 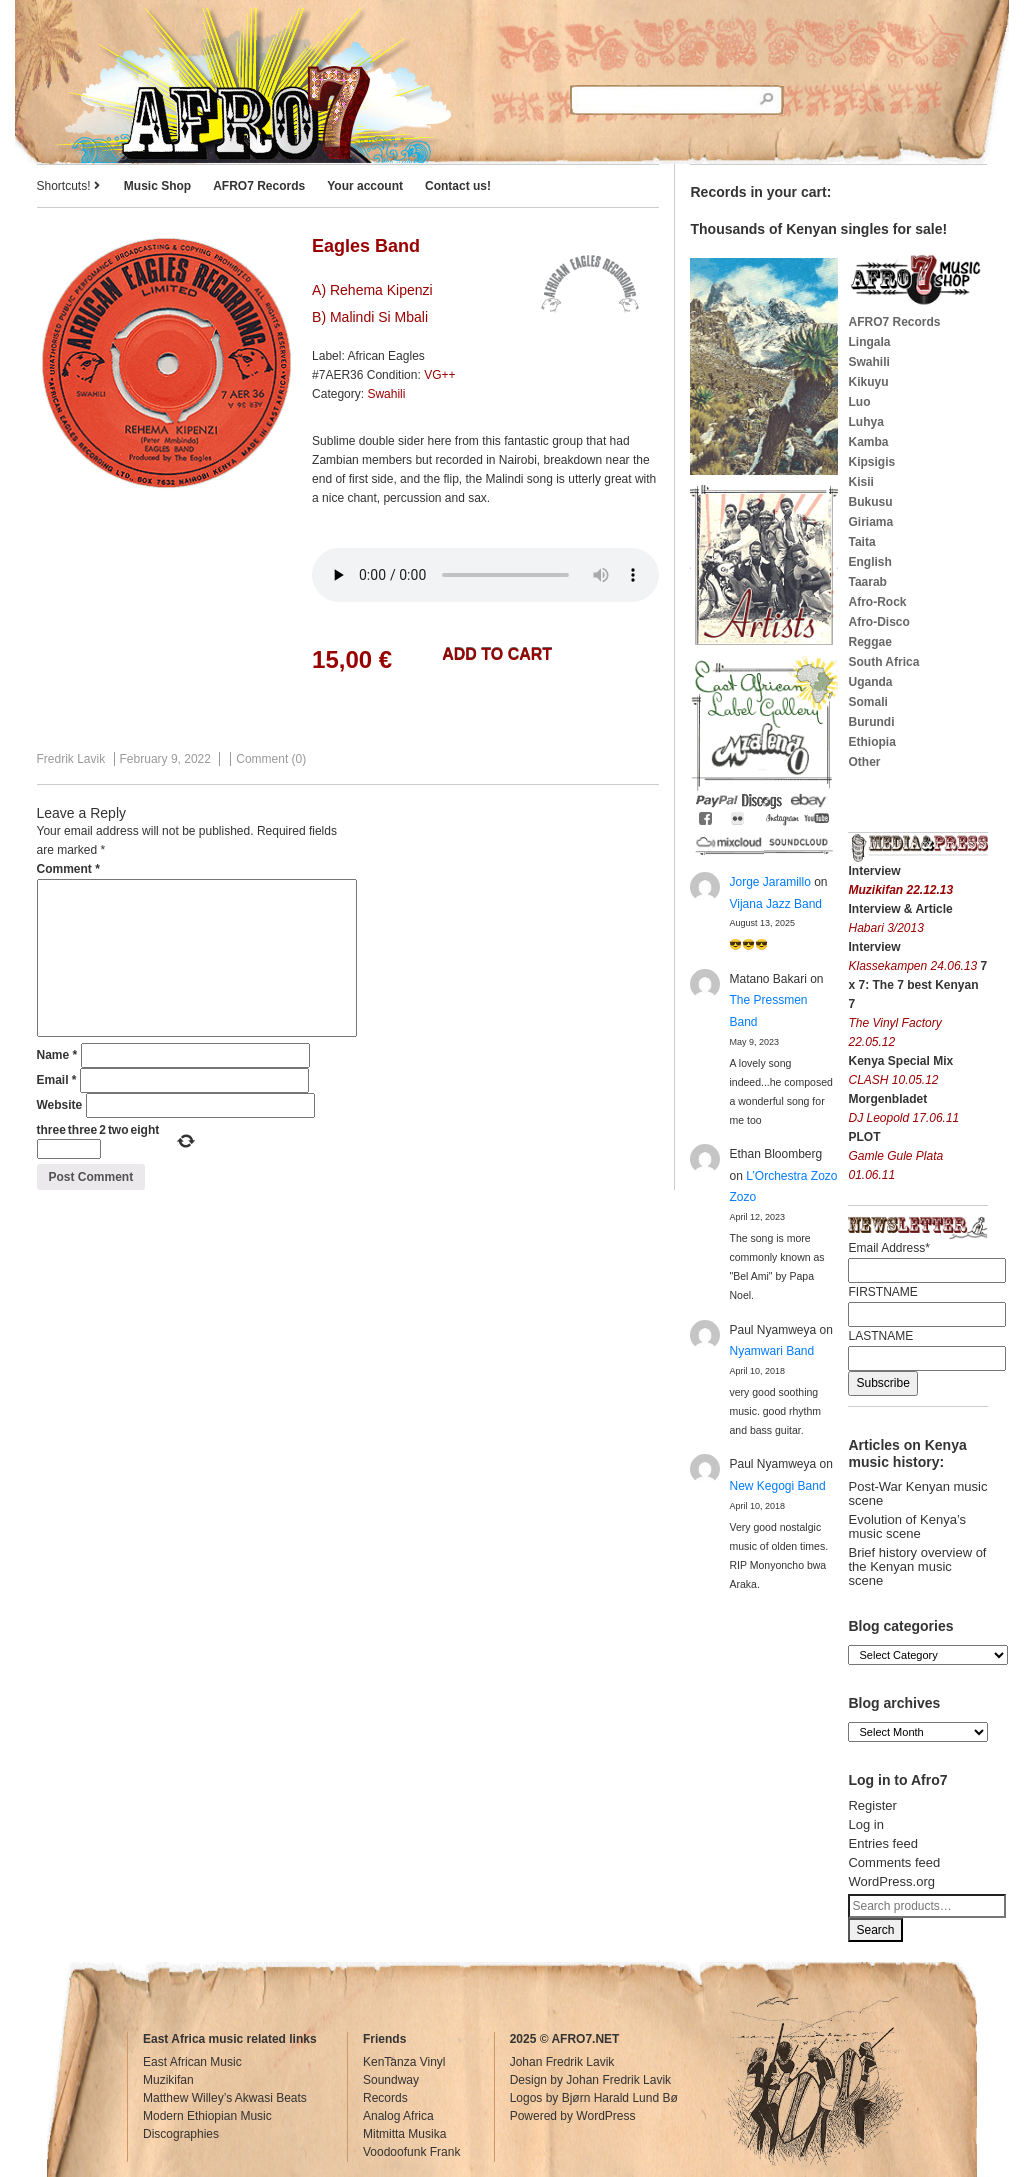 What do you see at coordinates (917, 1566) in the screenshot?
I see `Brief history overview of the Kenyan music scene` at bounding box center [917, 1566].